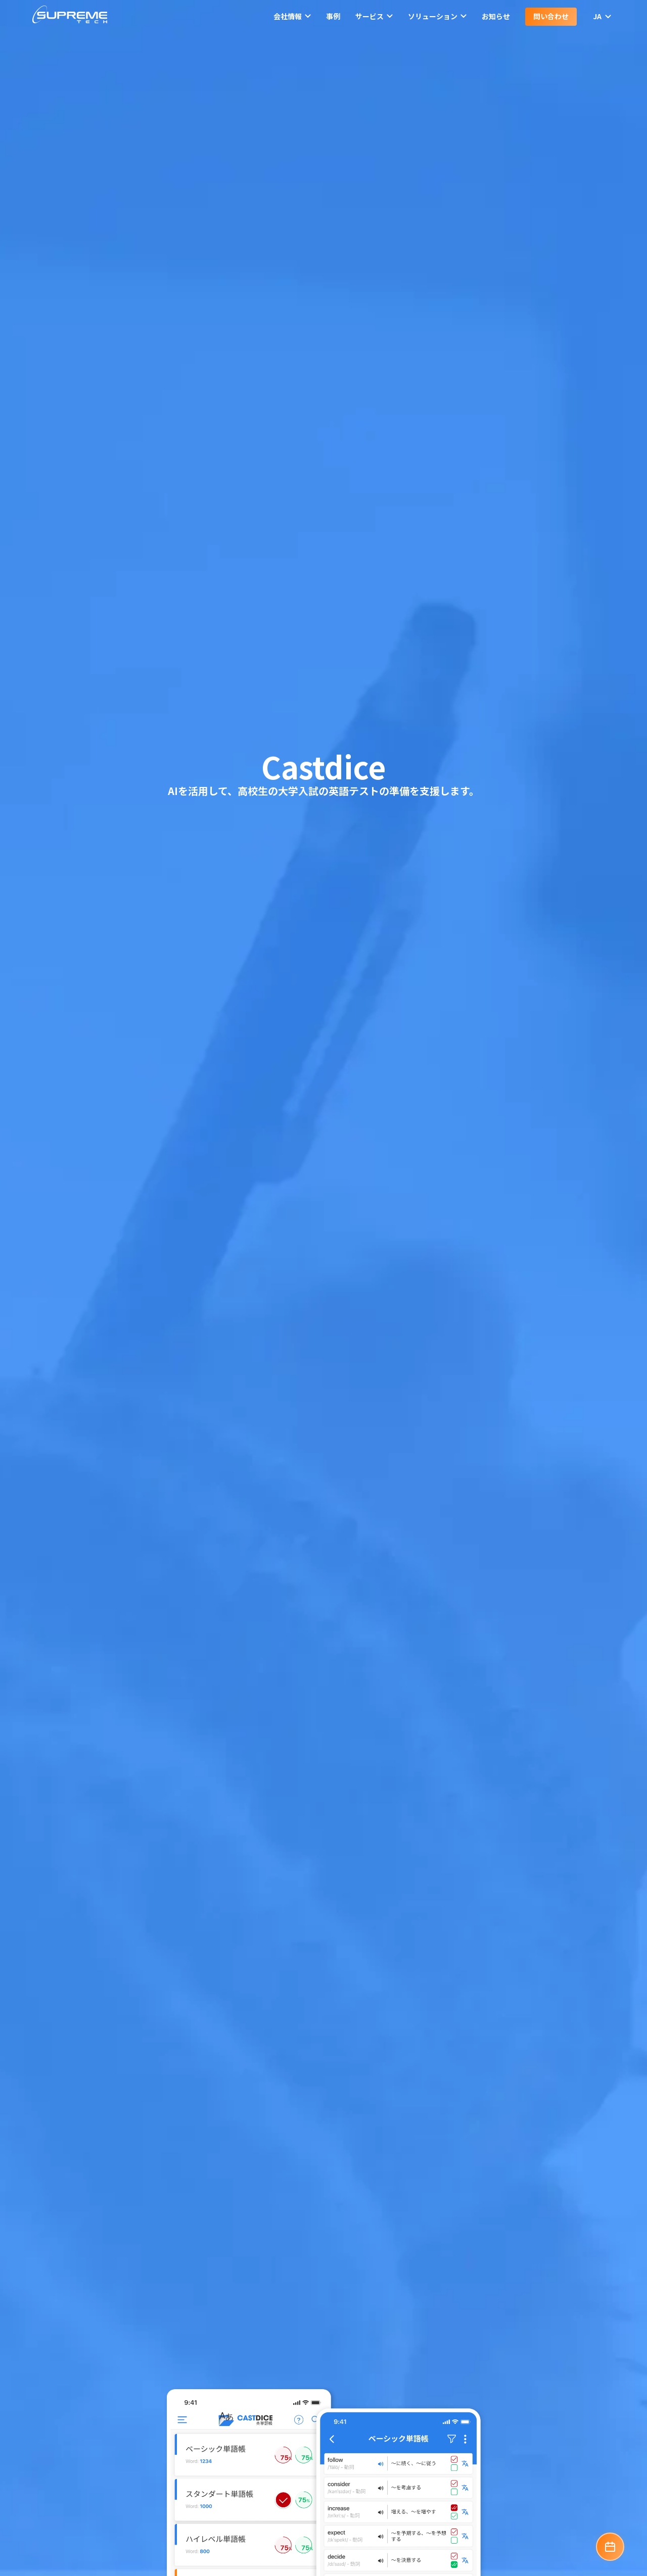 The width and height of the screenshot is (647, 2576). Describe the element at coordinates (333, 16) in the screenshot. I see `事例` at that location.